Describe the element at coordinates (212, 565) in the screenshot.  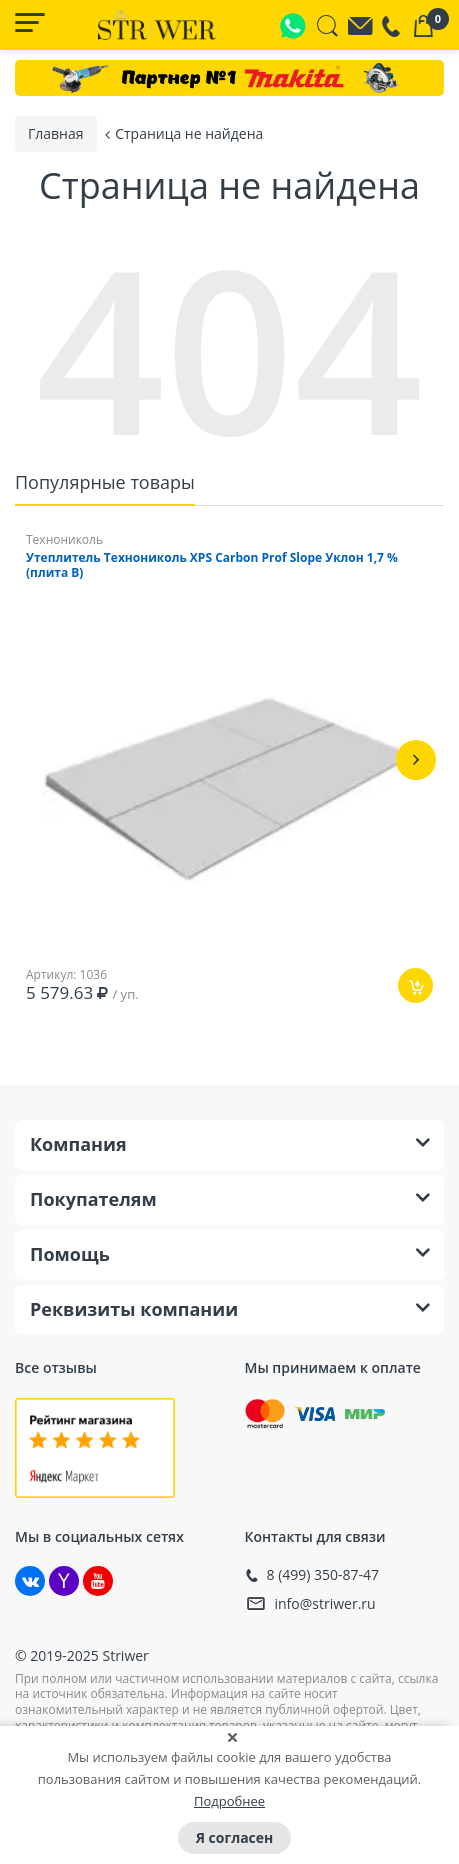
I see `Утеплитель Технониколь XPS Carbon Prof Slope Уклон 1,7 % (плита B)` at that location.